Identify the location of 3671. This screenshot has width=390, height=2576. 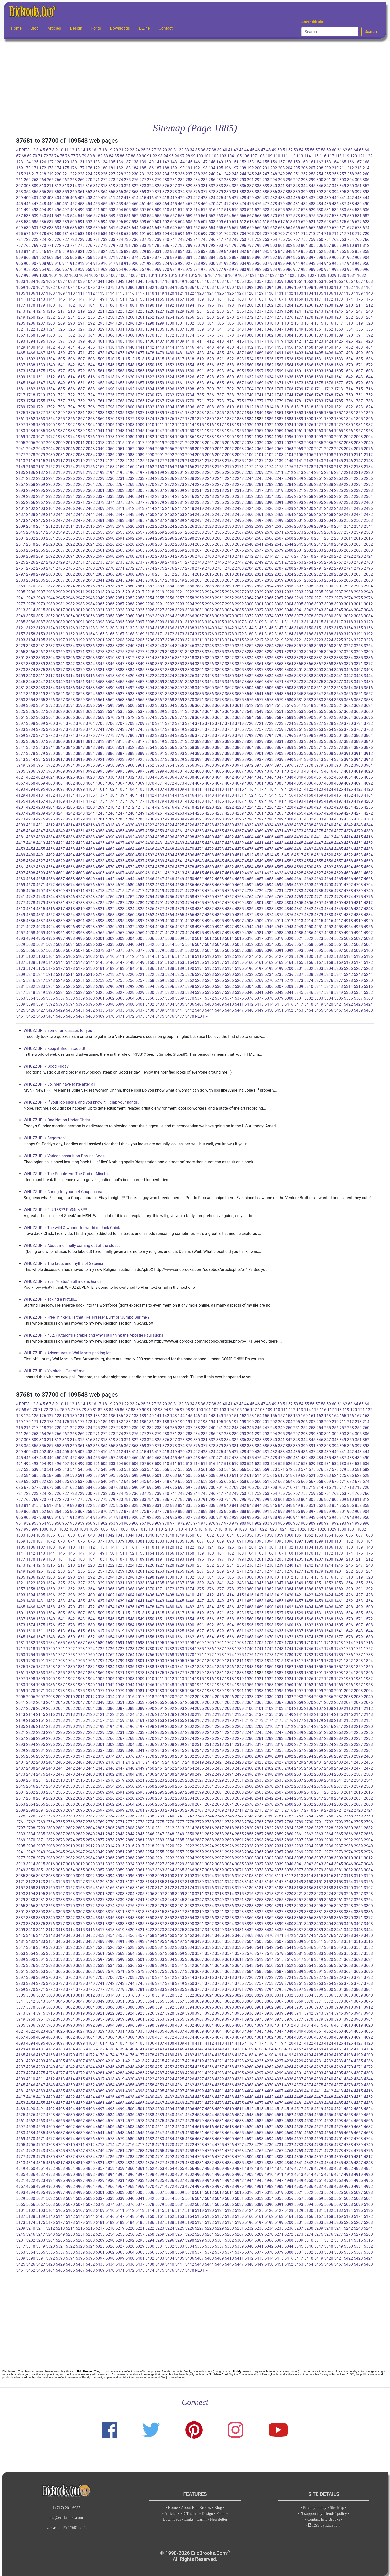
(119, 717).